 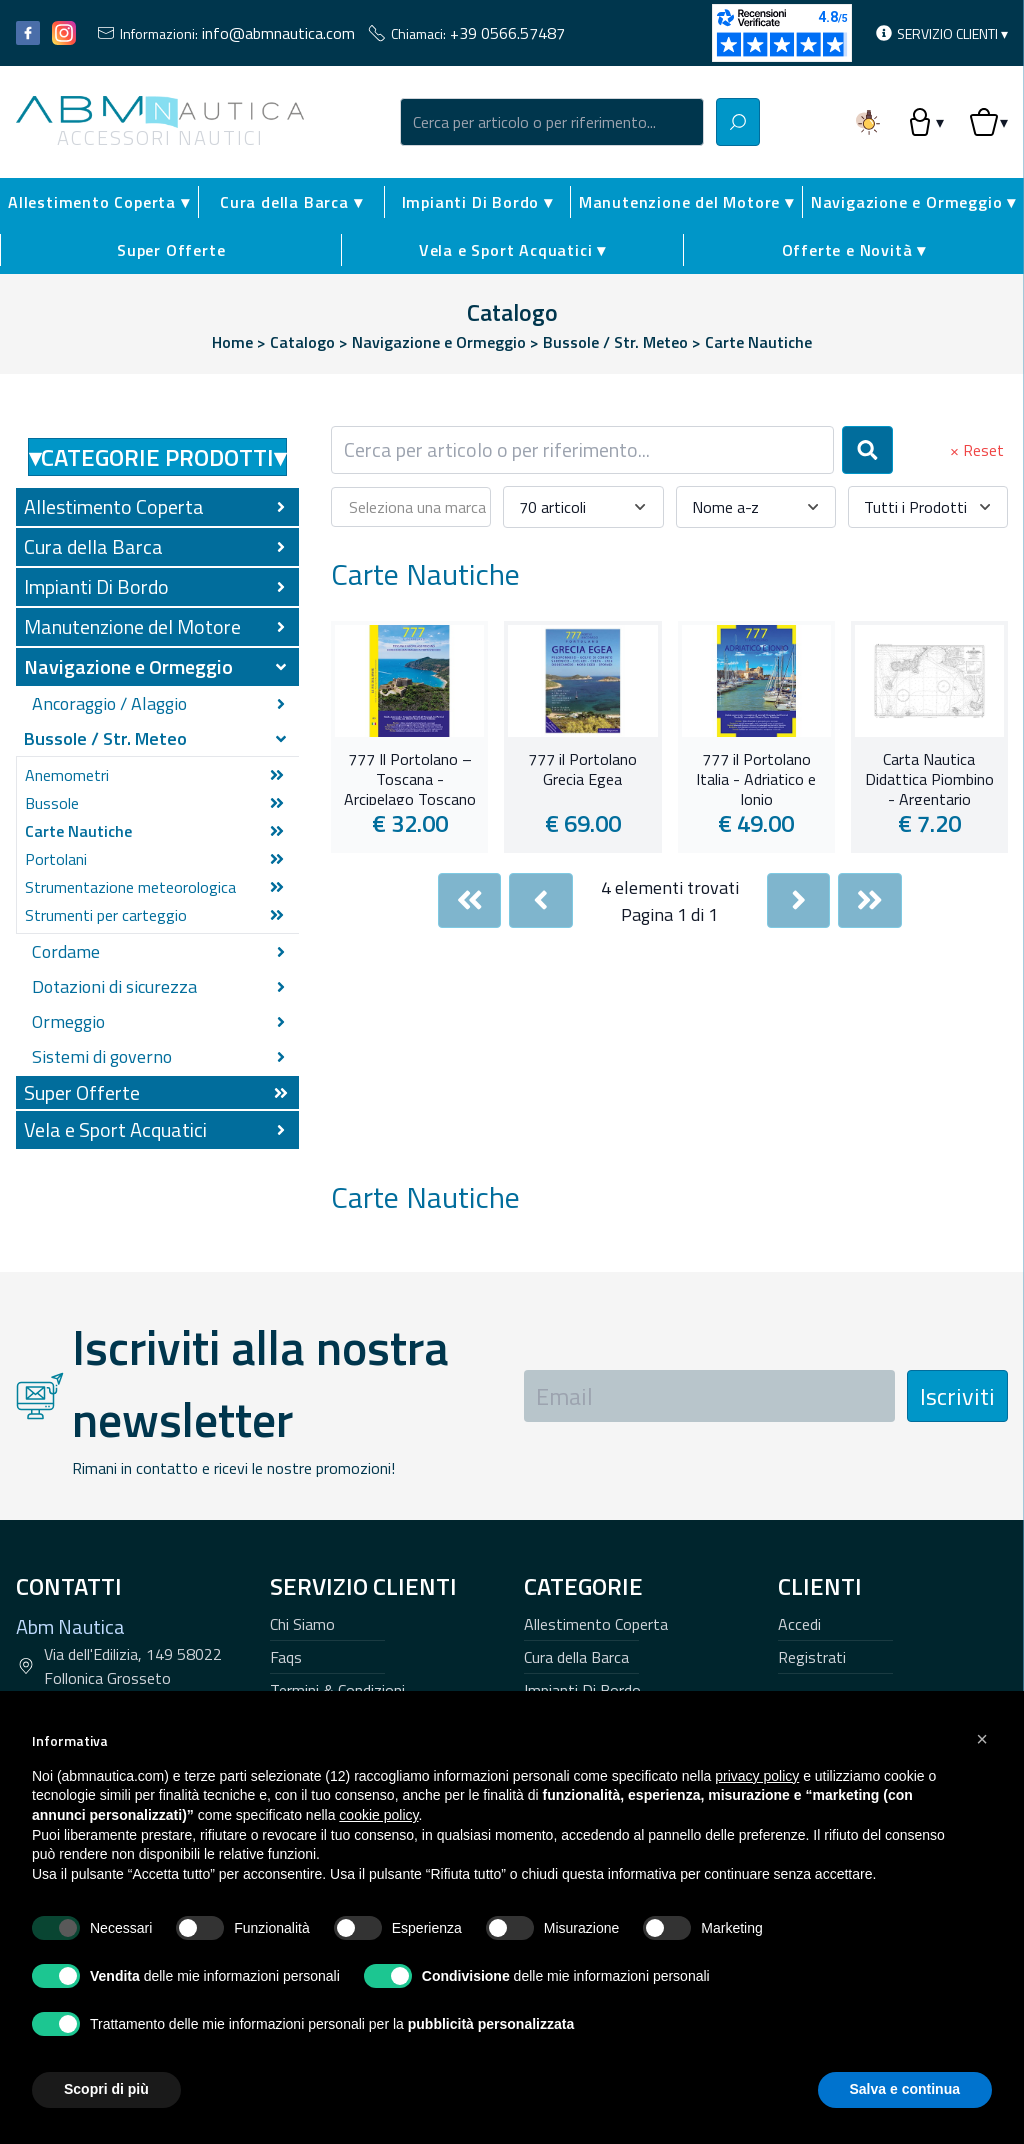 I want to click on Scopri di più [button], so click(x=106, y=2089).